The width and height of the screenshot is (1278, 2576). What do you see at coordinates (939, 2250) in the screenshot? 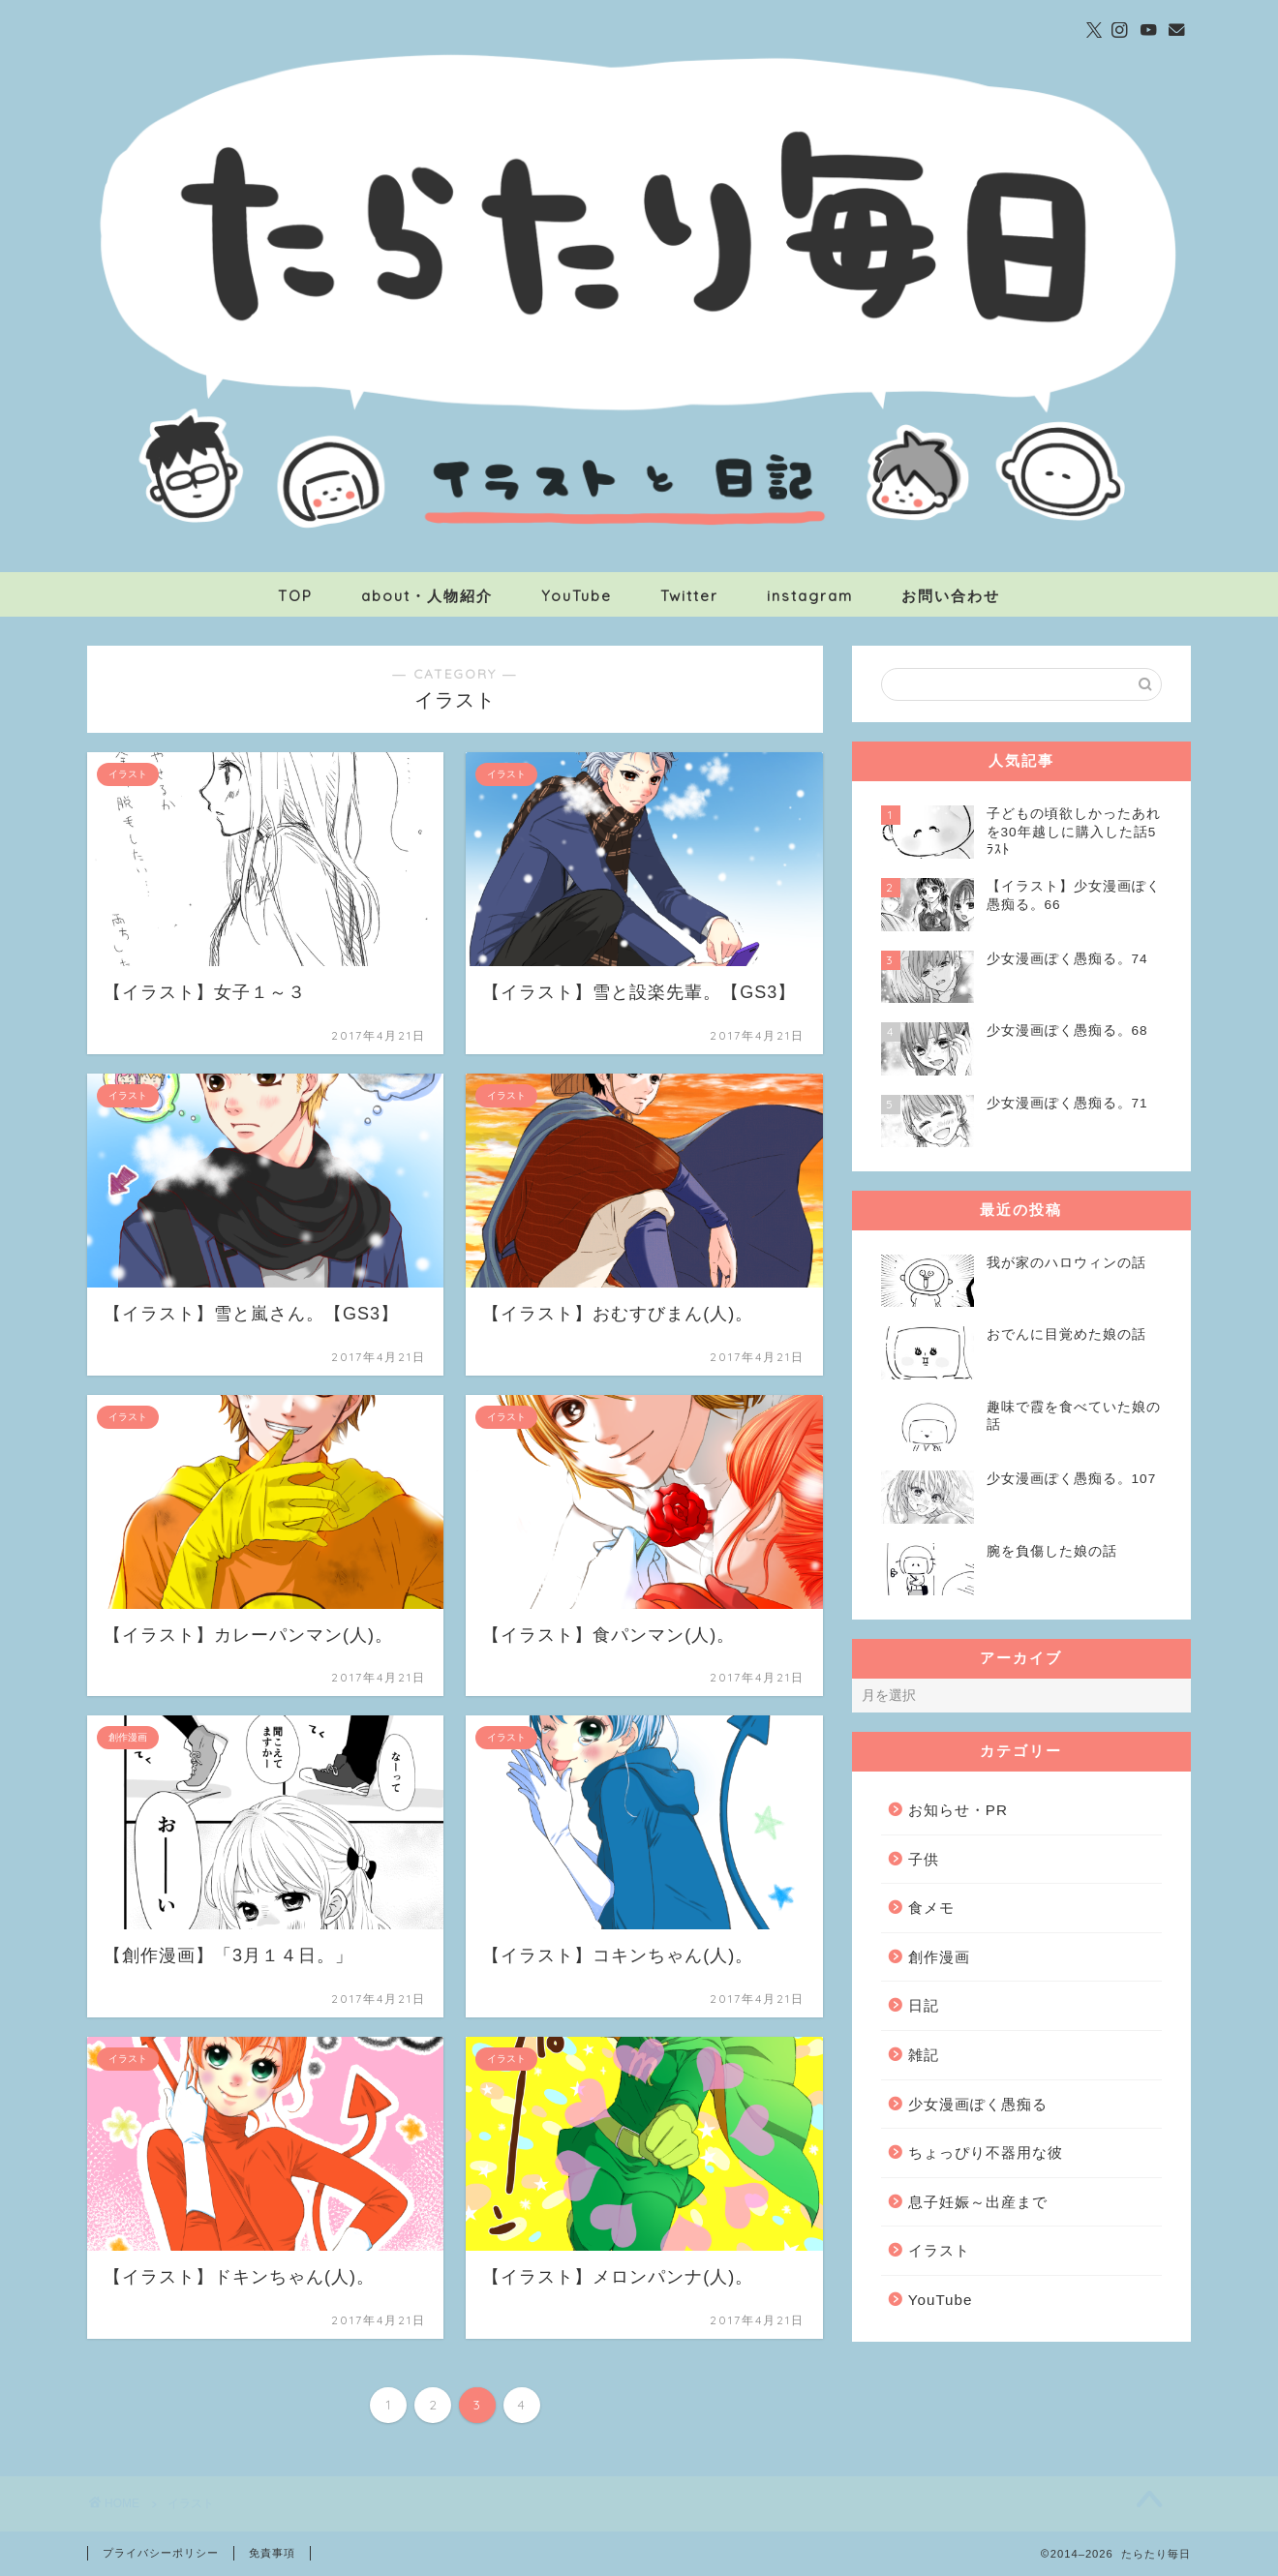
I see `イラスト` at bounding box center [939, 2250].